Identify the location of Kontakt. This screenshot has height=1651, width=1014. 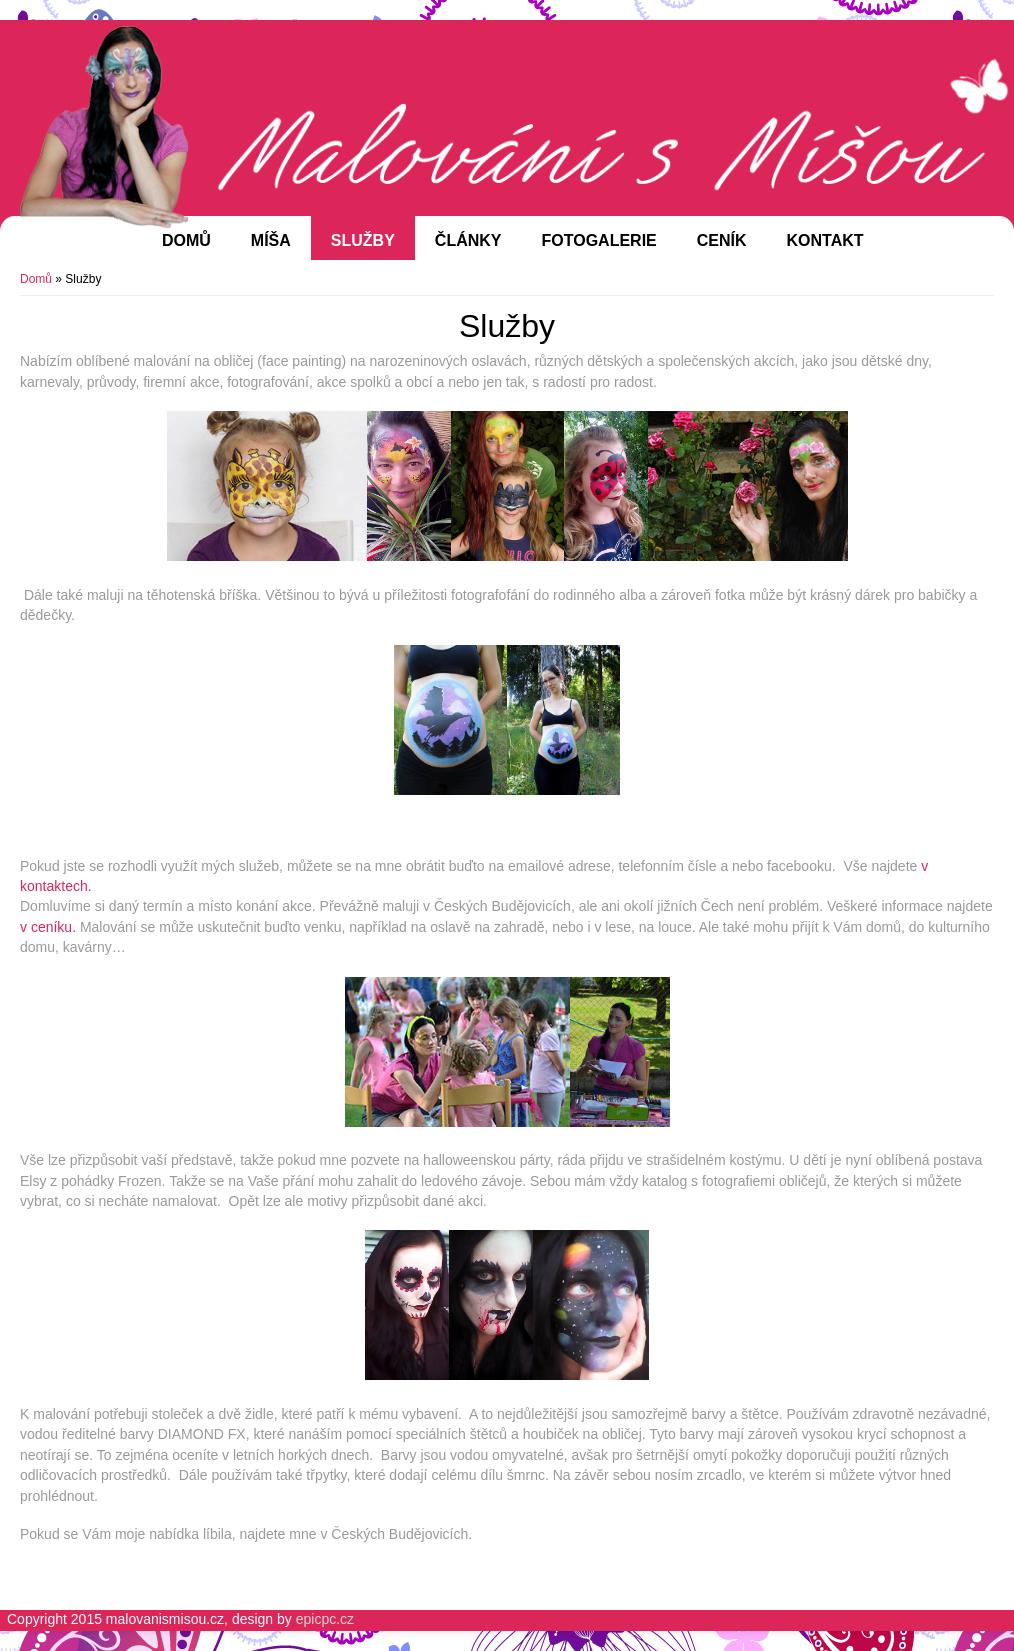
(825, 240).